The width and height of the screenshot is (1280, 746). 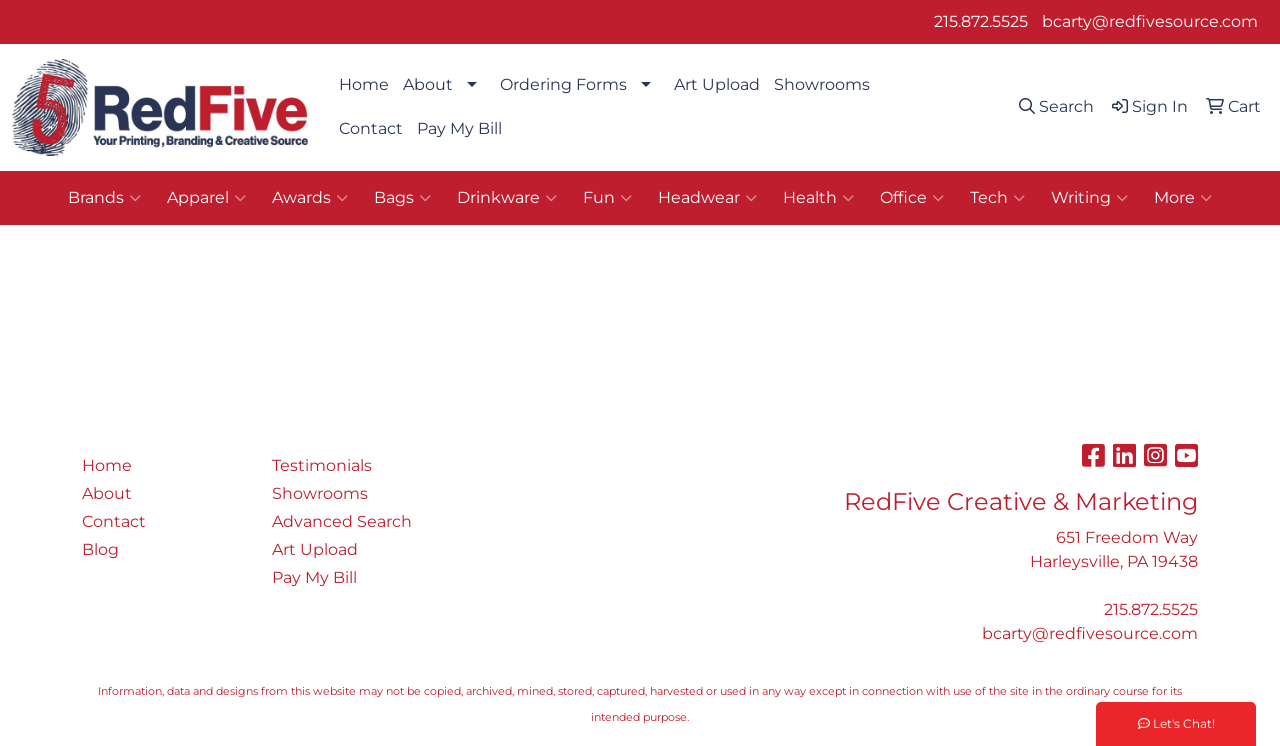 What do you see at coordinates (402, 198) in the screenshot?
I see `Bags` at bounding box center [402, 198].